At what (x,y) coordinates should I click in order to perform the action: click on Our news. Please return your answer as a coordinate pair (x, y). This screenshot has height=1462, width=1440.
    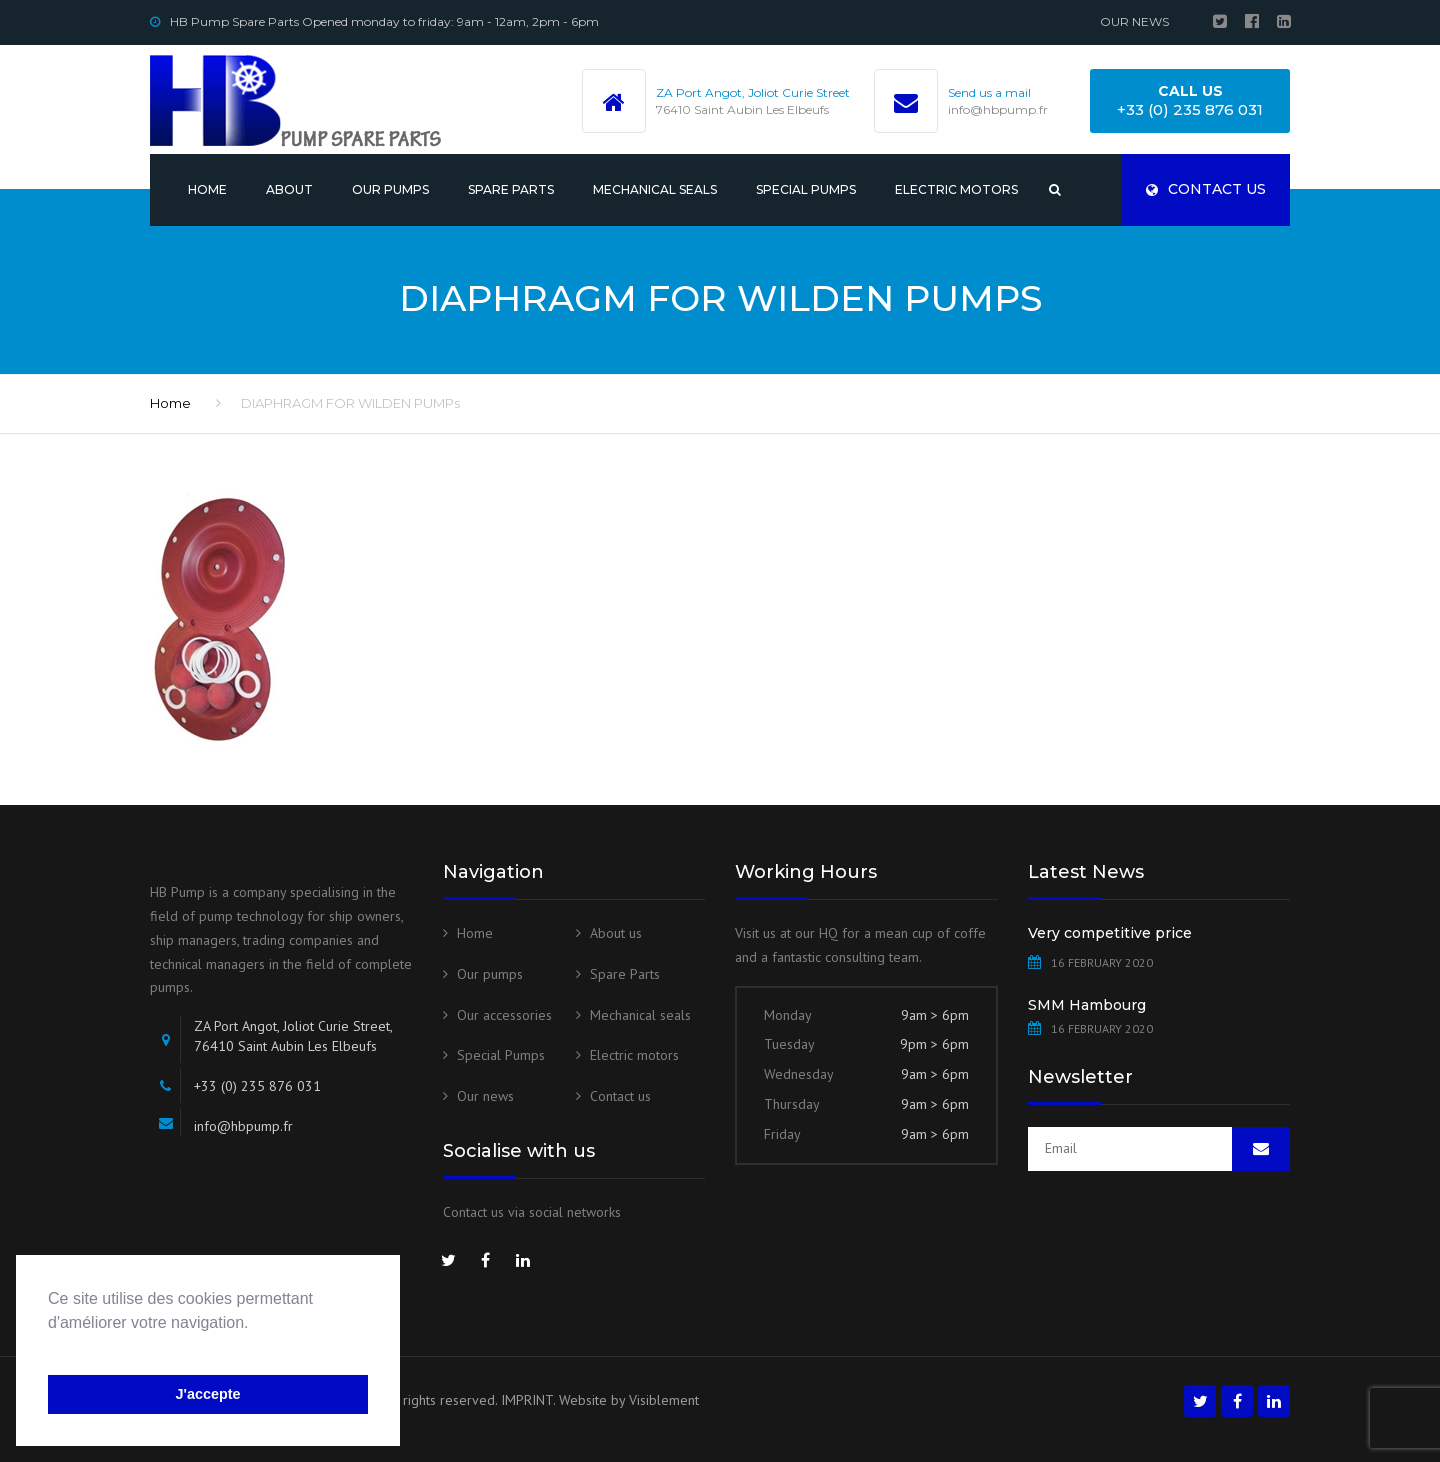
    Looking at the image, I should click on (1134, 21).